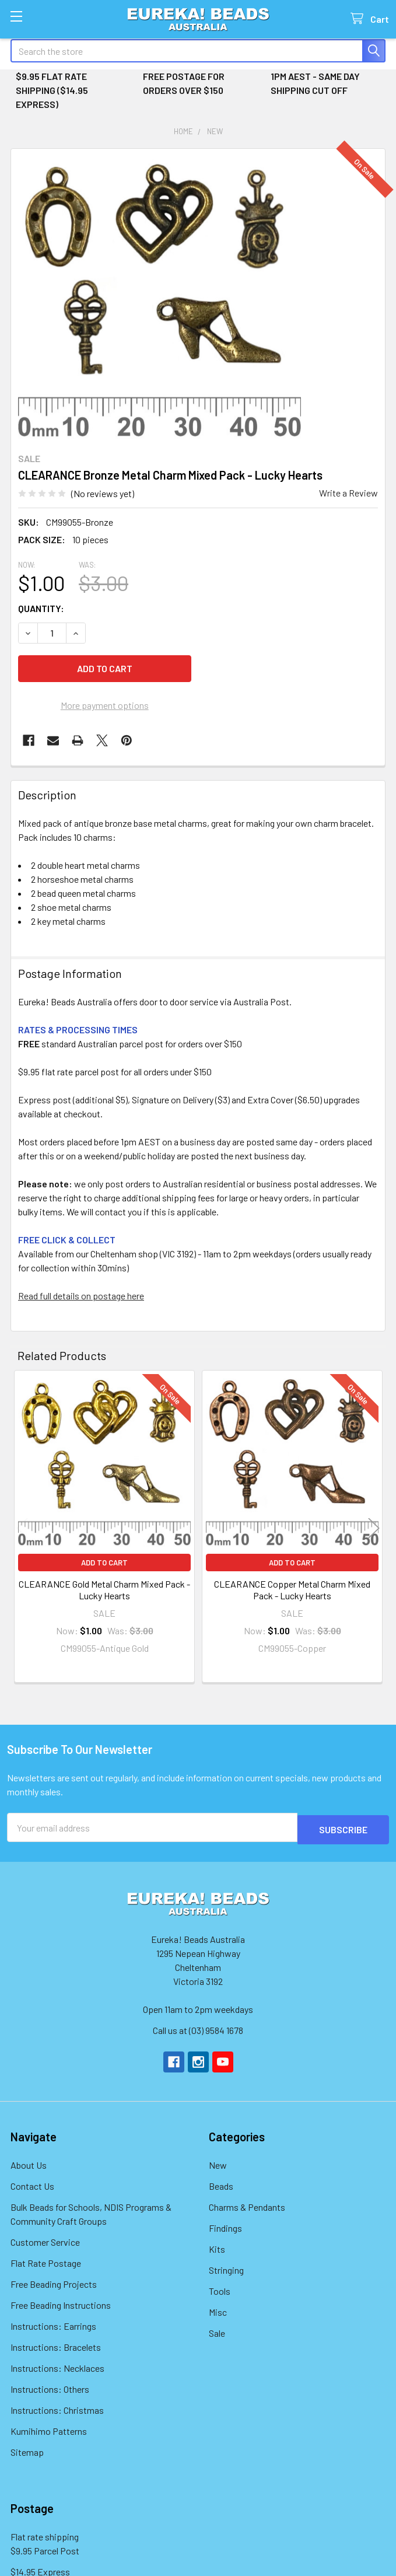 The image size is (396, 2576). Describe the element at coordinates (41, 608) in the screenshot. I see `Quantity:` at that location.